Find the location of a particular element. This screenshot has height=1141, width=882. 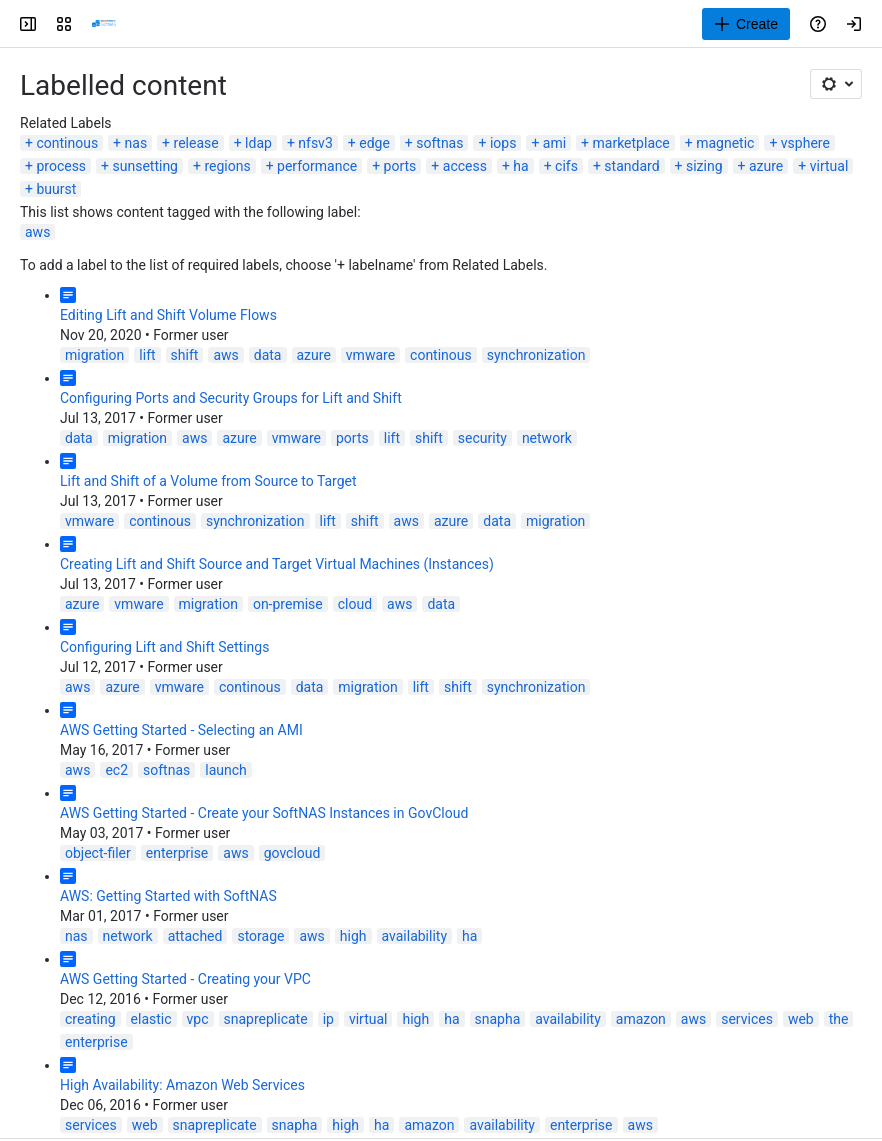

sizing is located at coordinates (704, 166).